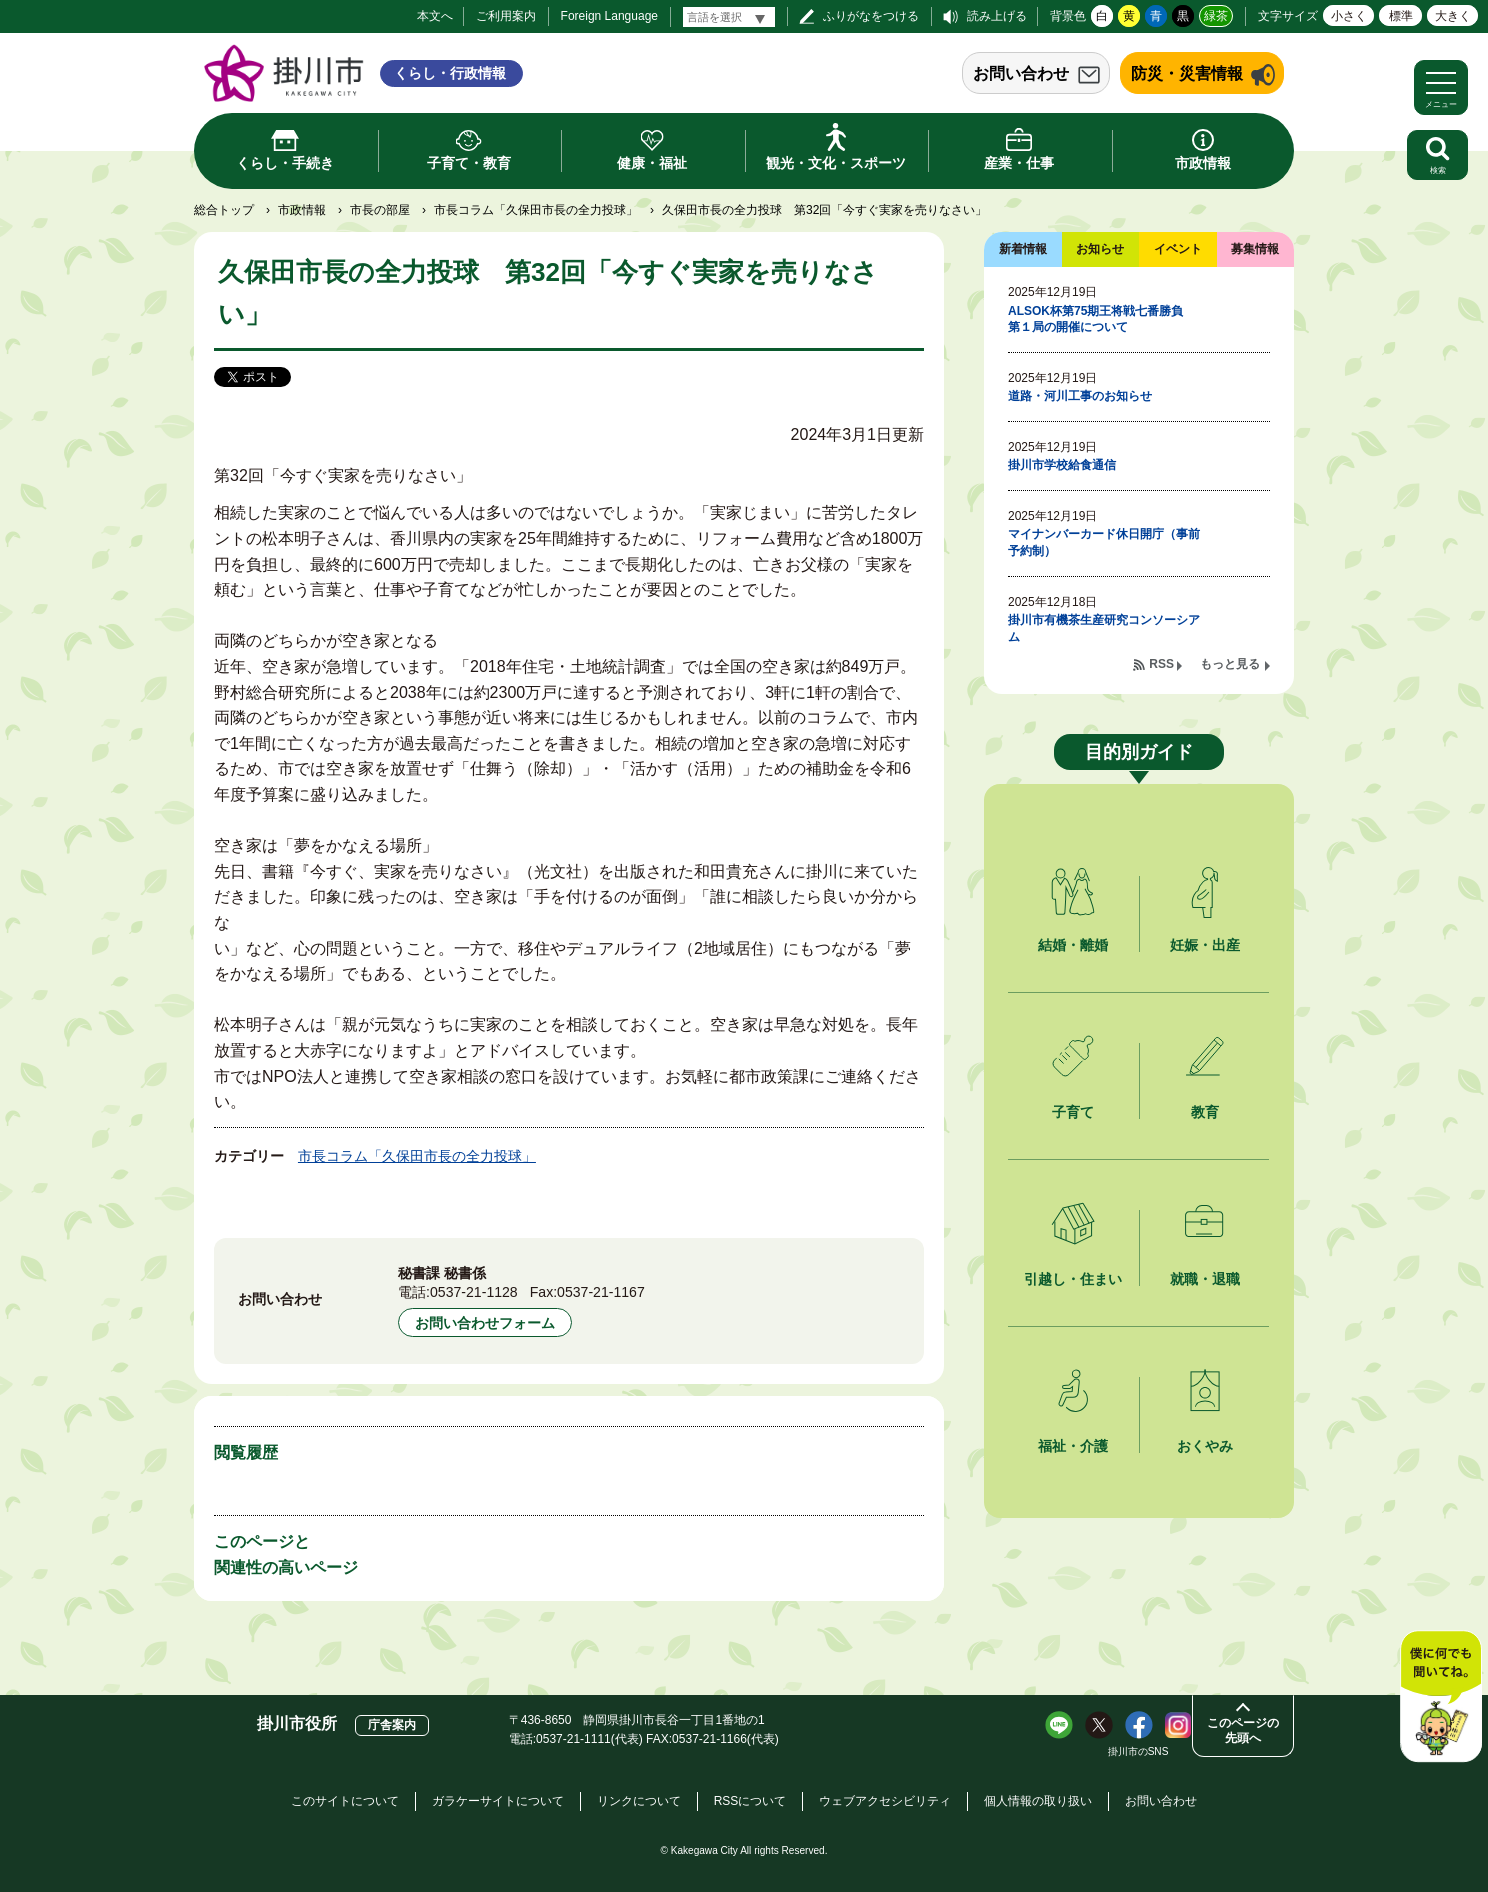 This screenshot has width=1488, height=1892. I want to click on 新着情報, so click(1023, 249).